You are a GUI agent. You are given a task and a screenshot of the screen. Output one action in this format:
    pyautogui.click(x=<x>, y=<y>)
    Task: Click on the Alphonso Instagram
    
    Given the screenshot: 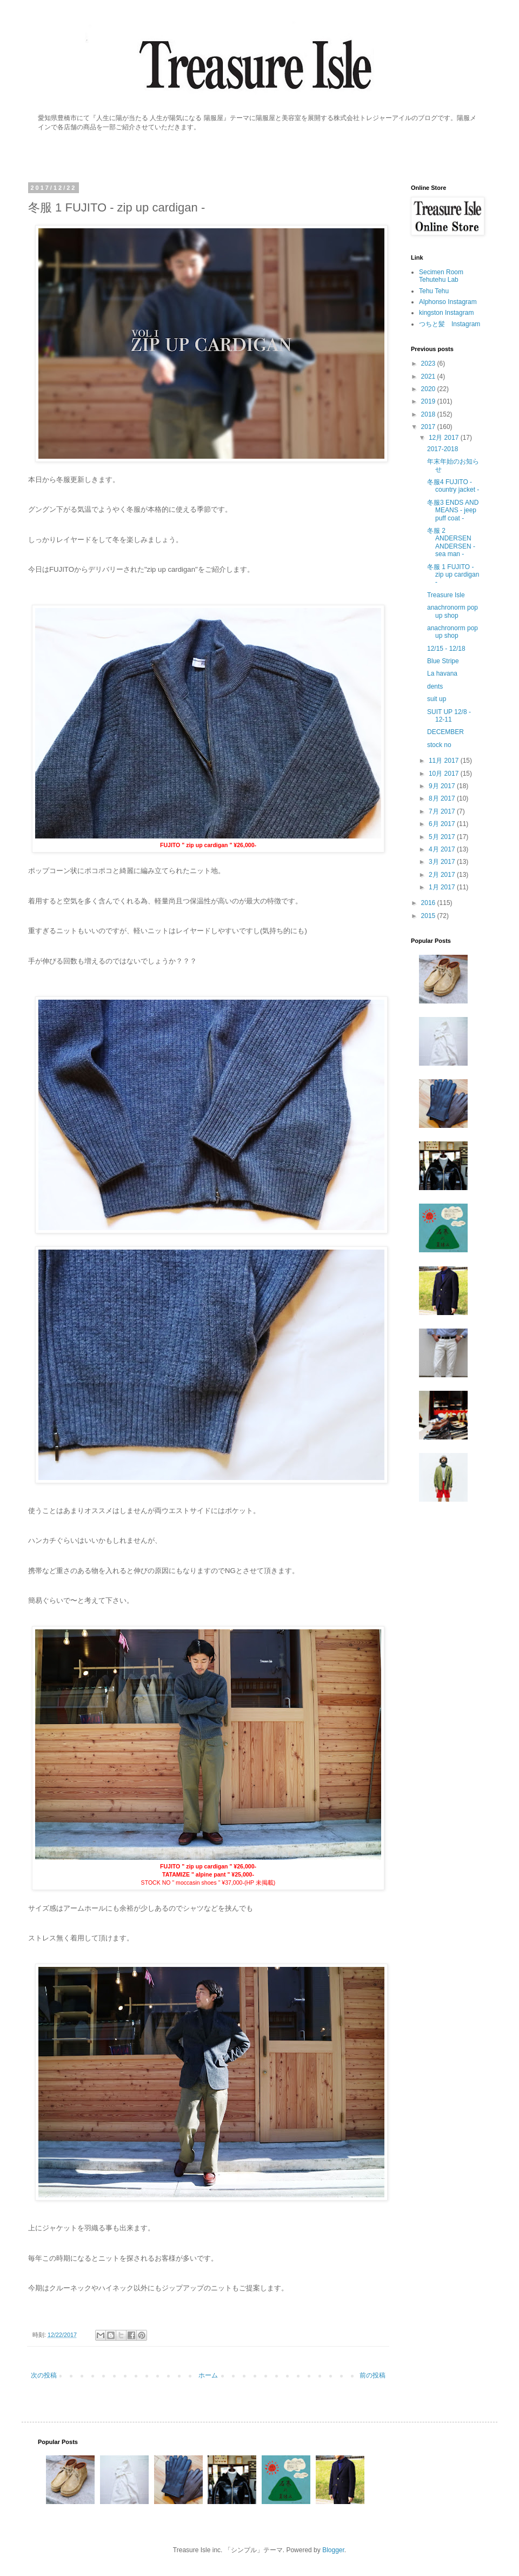 What is the action you would take?
    pyautogui.click(x=448, y=302)
    